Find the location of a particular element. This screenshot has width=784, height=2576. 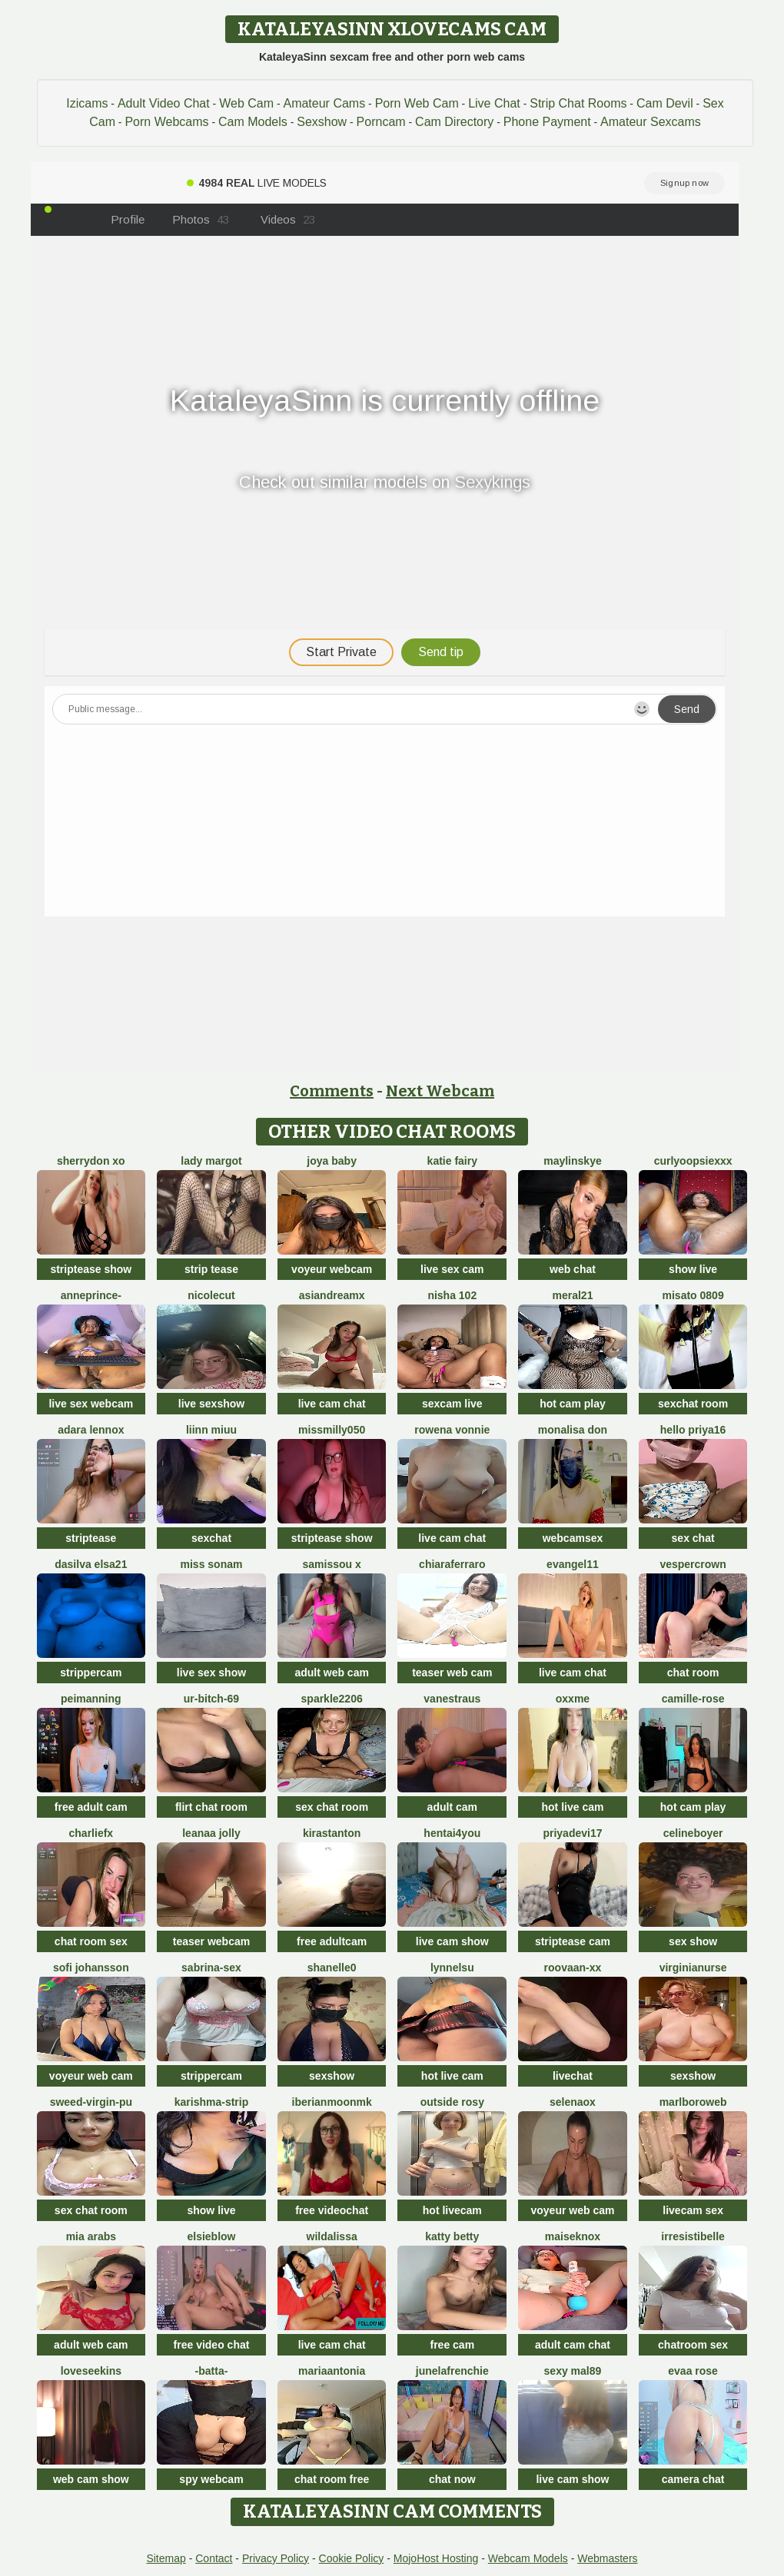

chatroom sex is located at coordinates (693, 2345).